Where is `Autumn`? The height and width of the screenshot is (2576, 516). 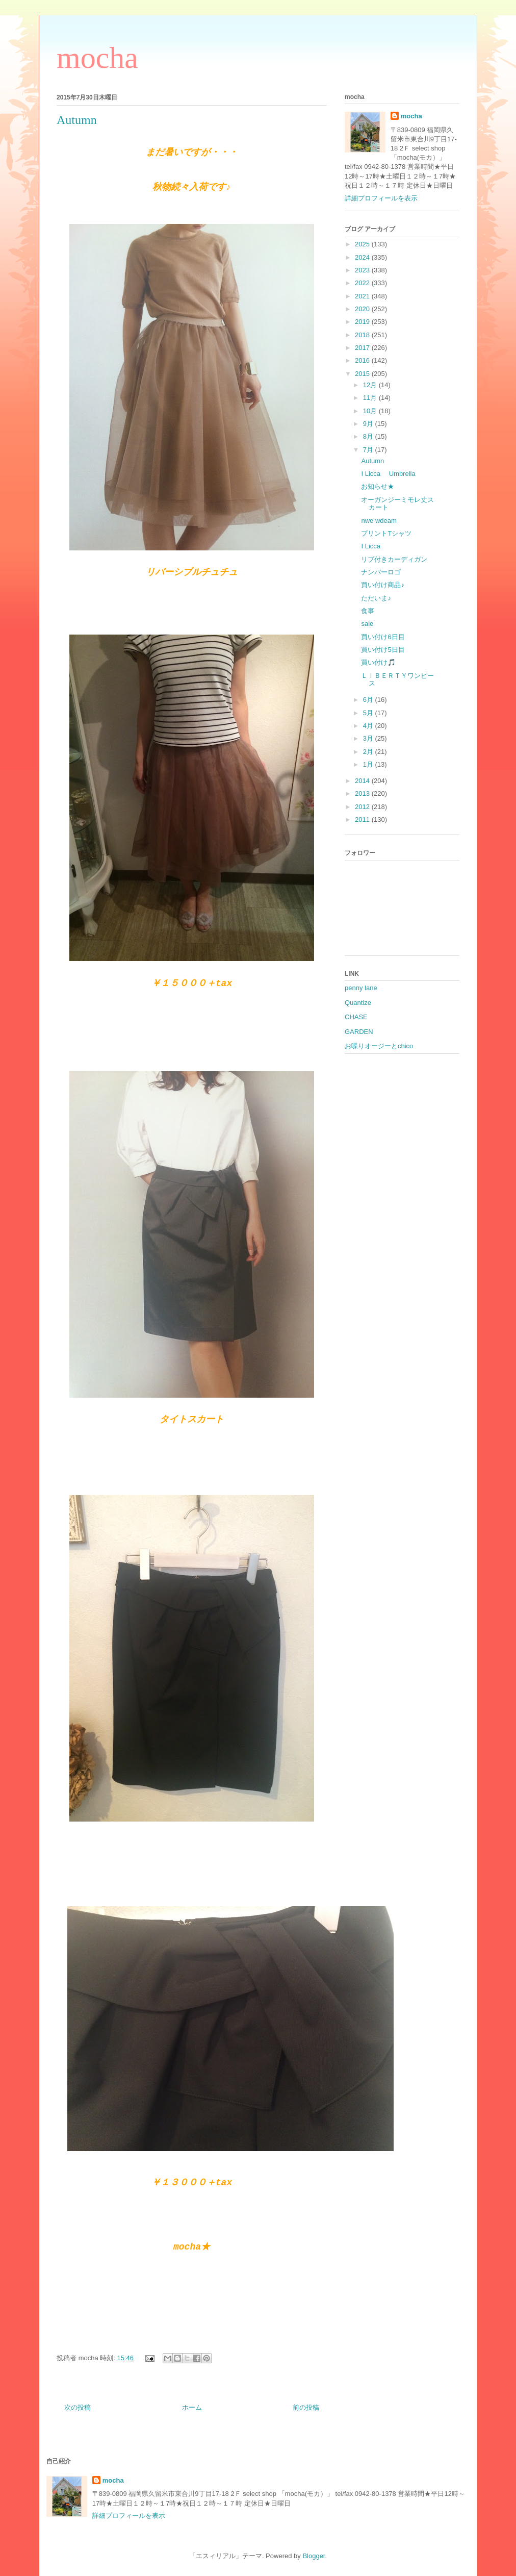
Autumn is located at coordinates (372, 461).